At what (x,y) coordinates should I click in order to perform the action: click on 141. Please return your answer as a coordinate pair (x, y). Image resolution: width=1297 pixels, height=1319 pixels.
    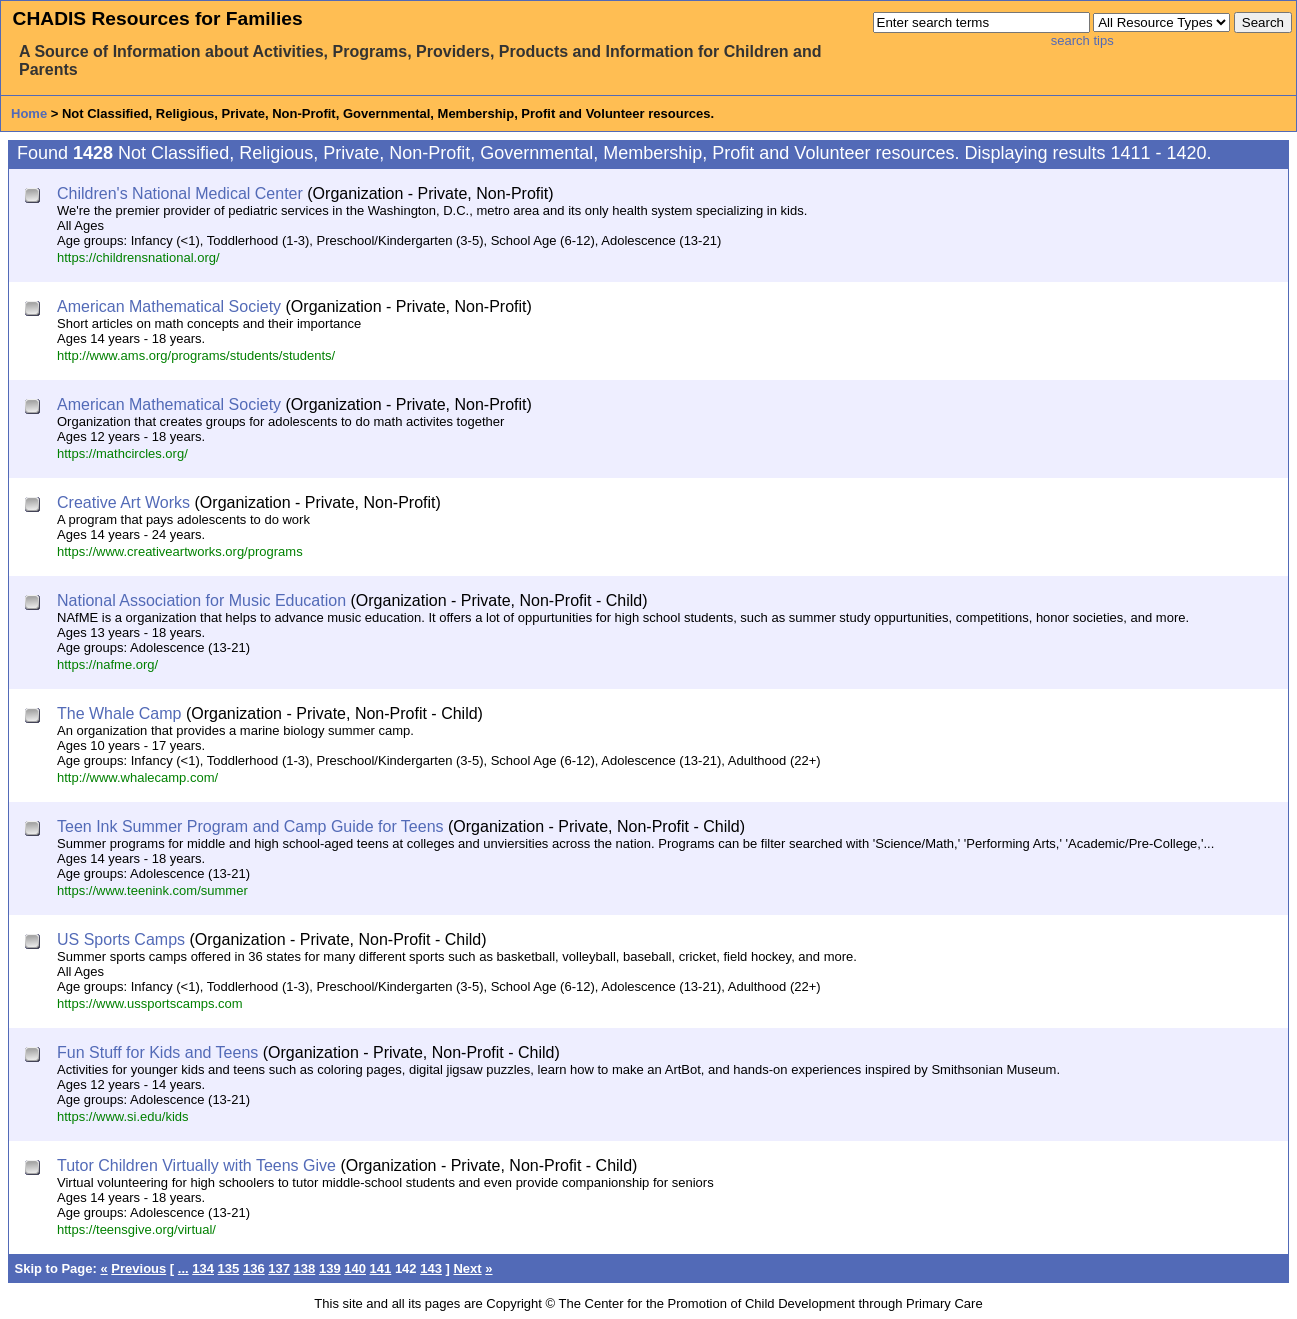
    Looking at the image, I should click on (381, 1268).